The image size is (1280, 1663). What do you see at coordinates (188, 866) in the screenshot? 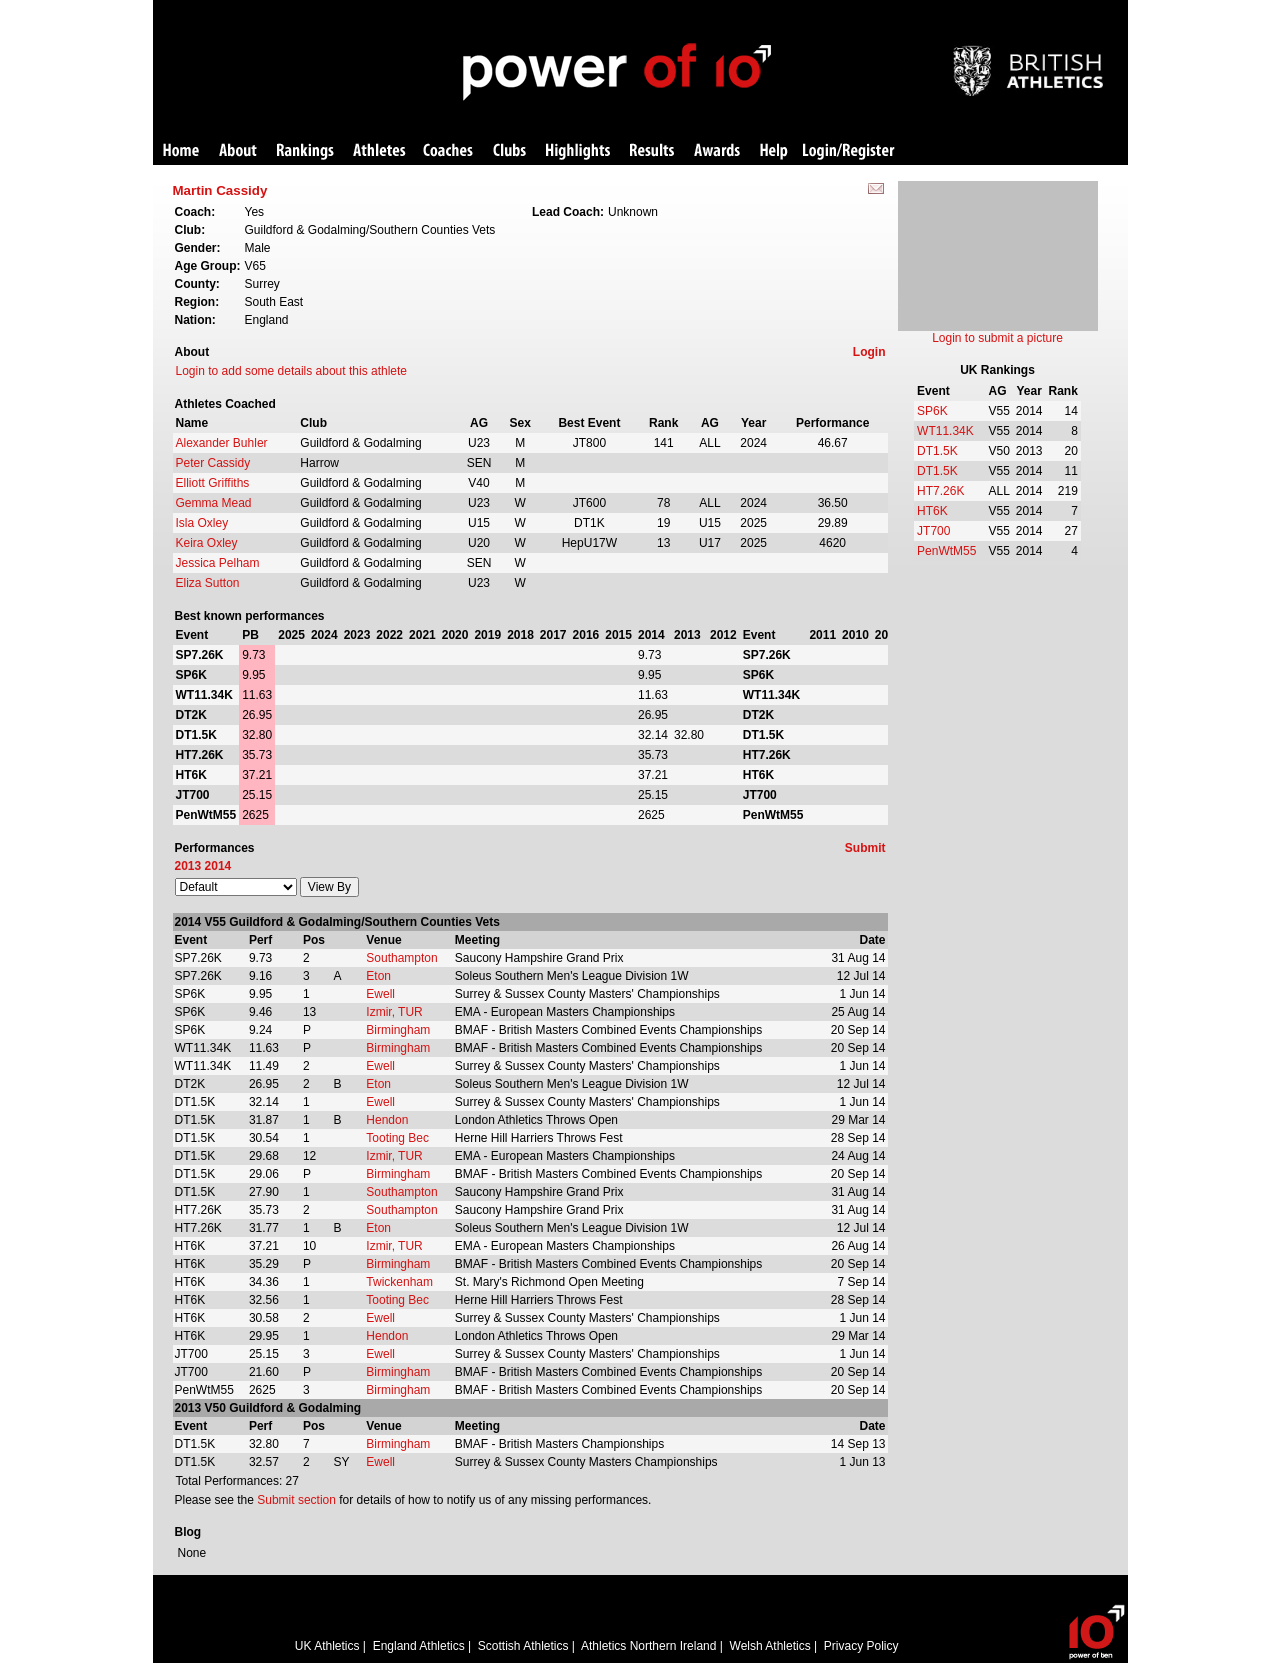
I see `2013` at bounding box center [188, 866].